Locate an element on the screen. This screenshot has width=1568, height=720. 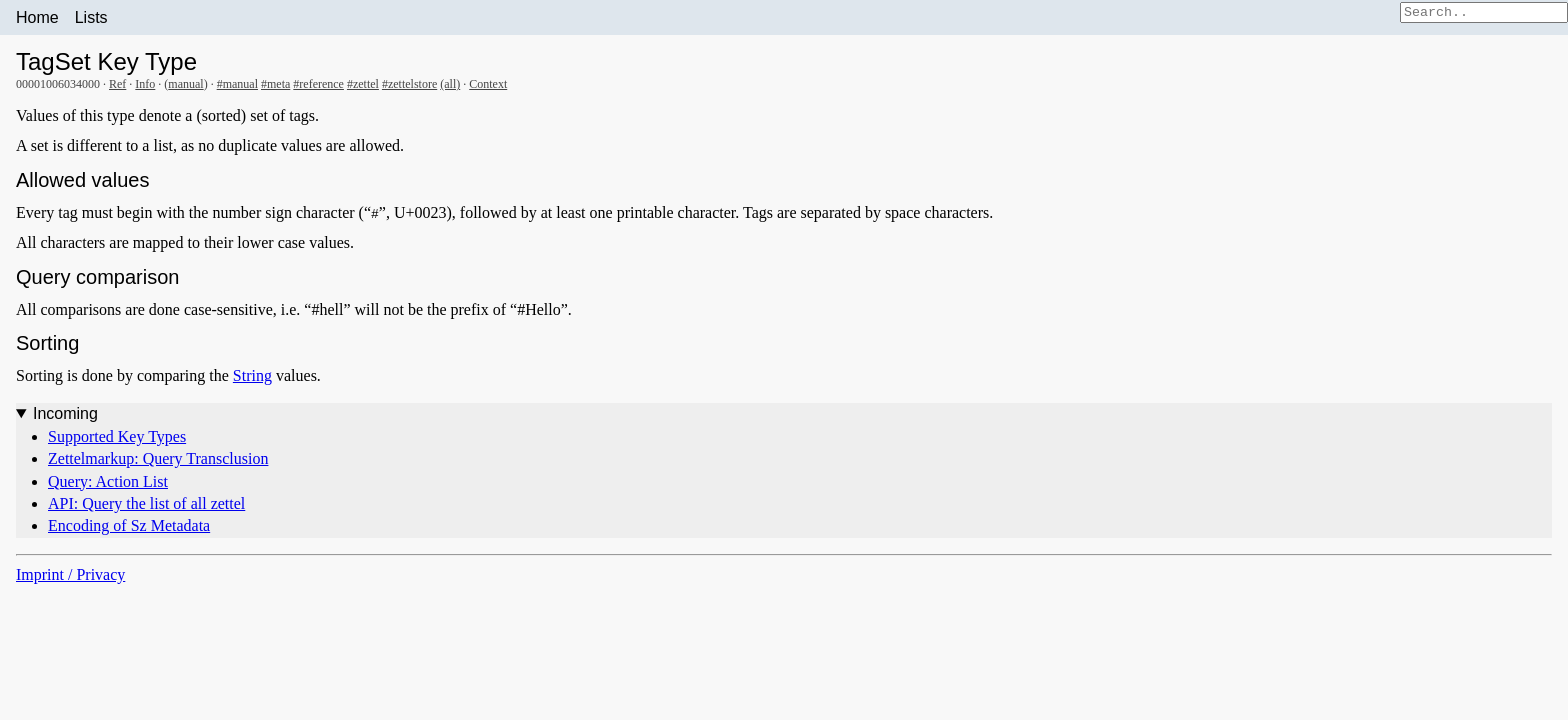
#reference is located at coordinates (318, 84).